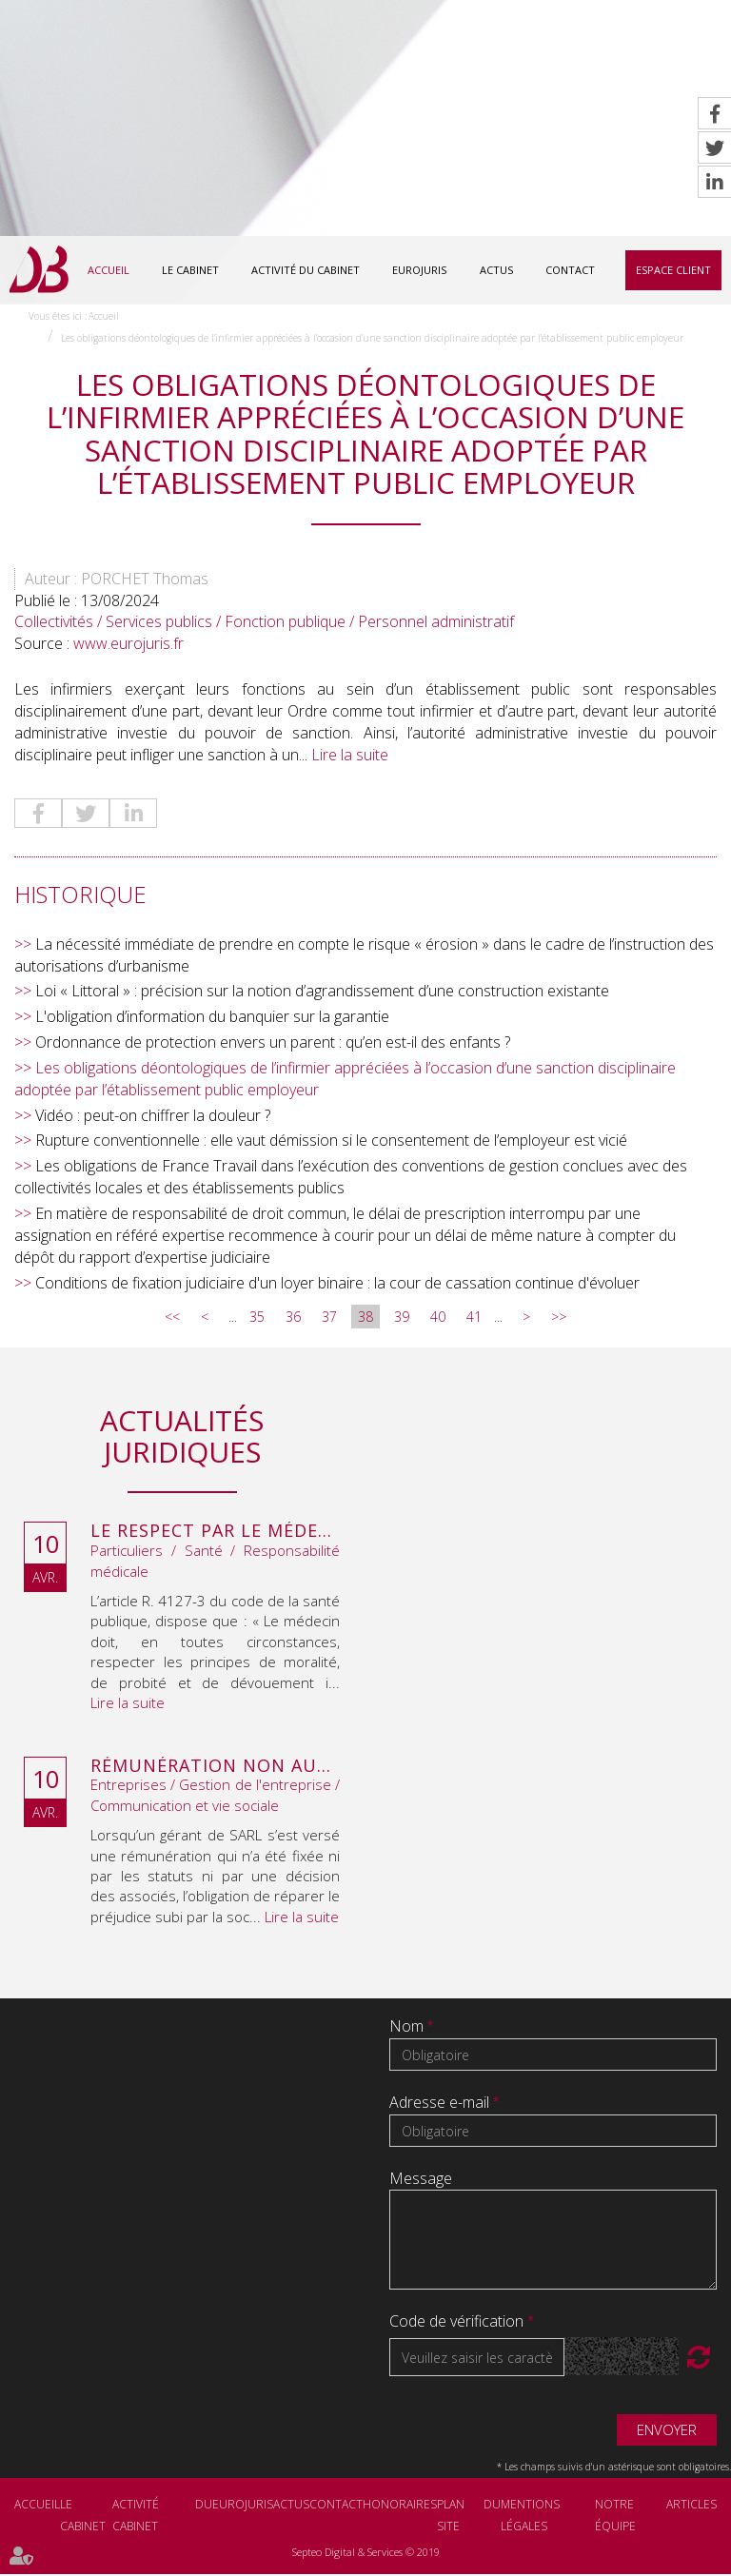  What do you see at coordinates (496, 270) in the screenshot?
I see `Actus` at bounding box center [496, 270].